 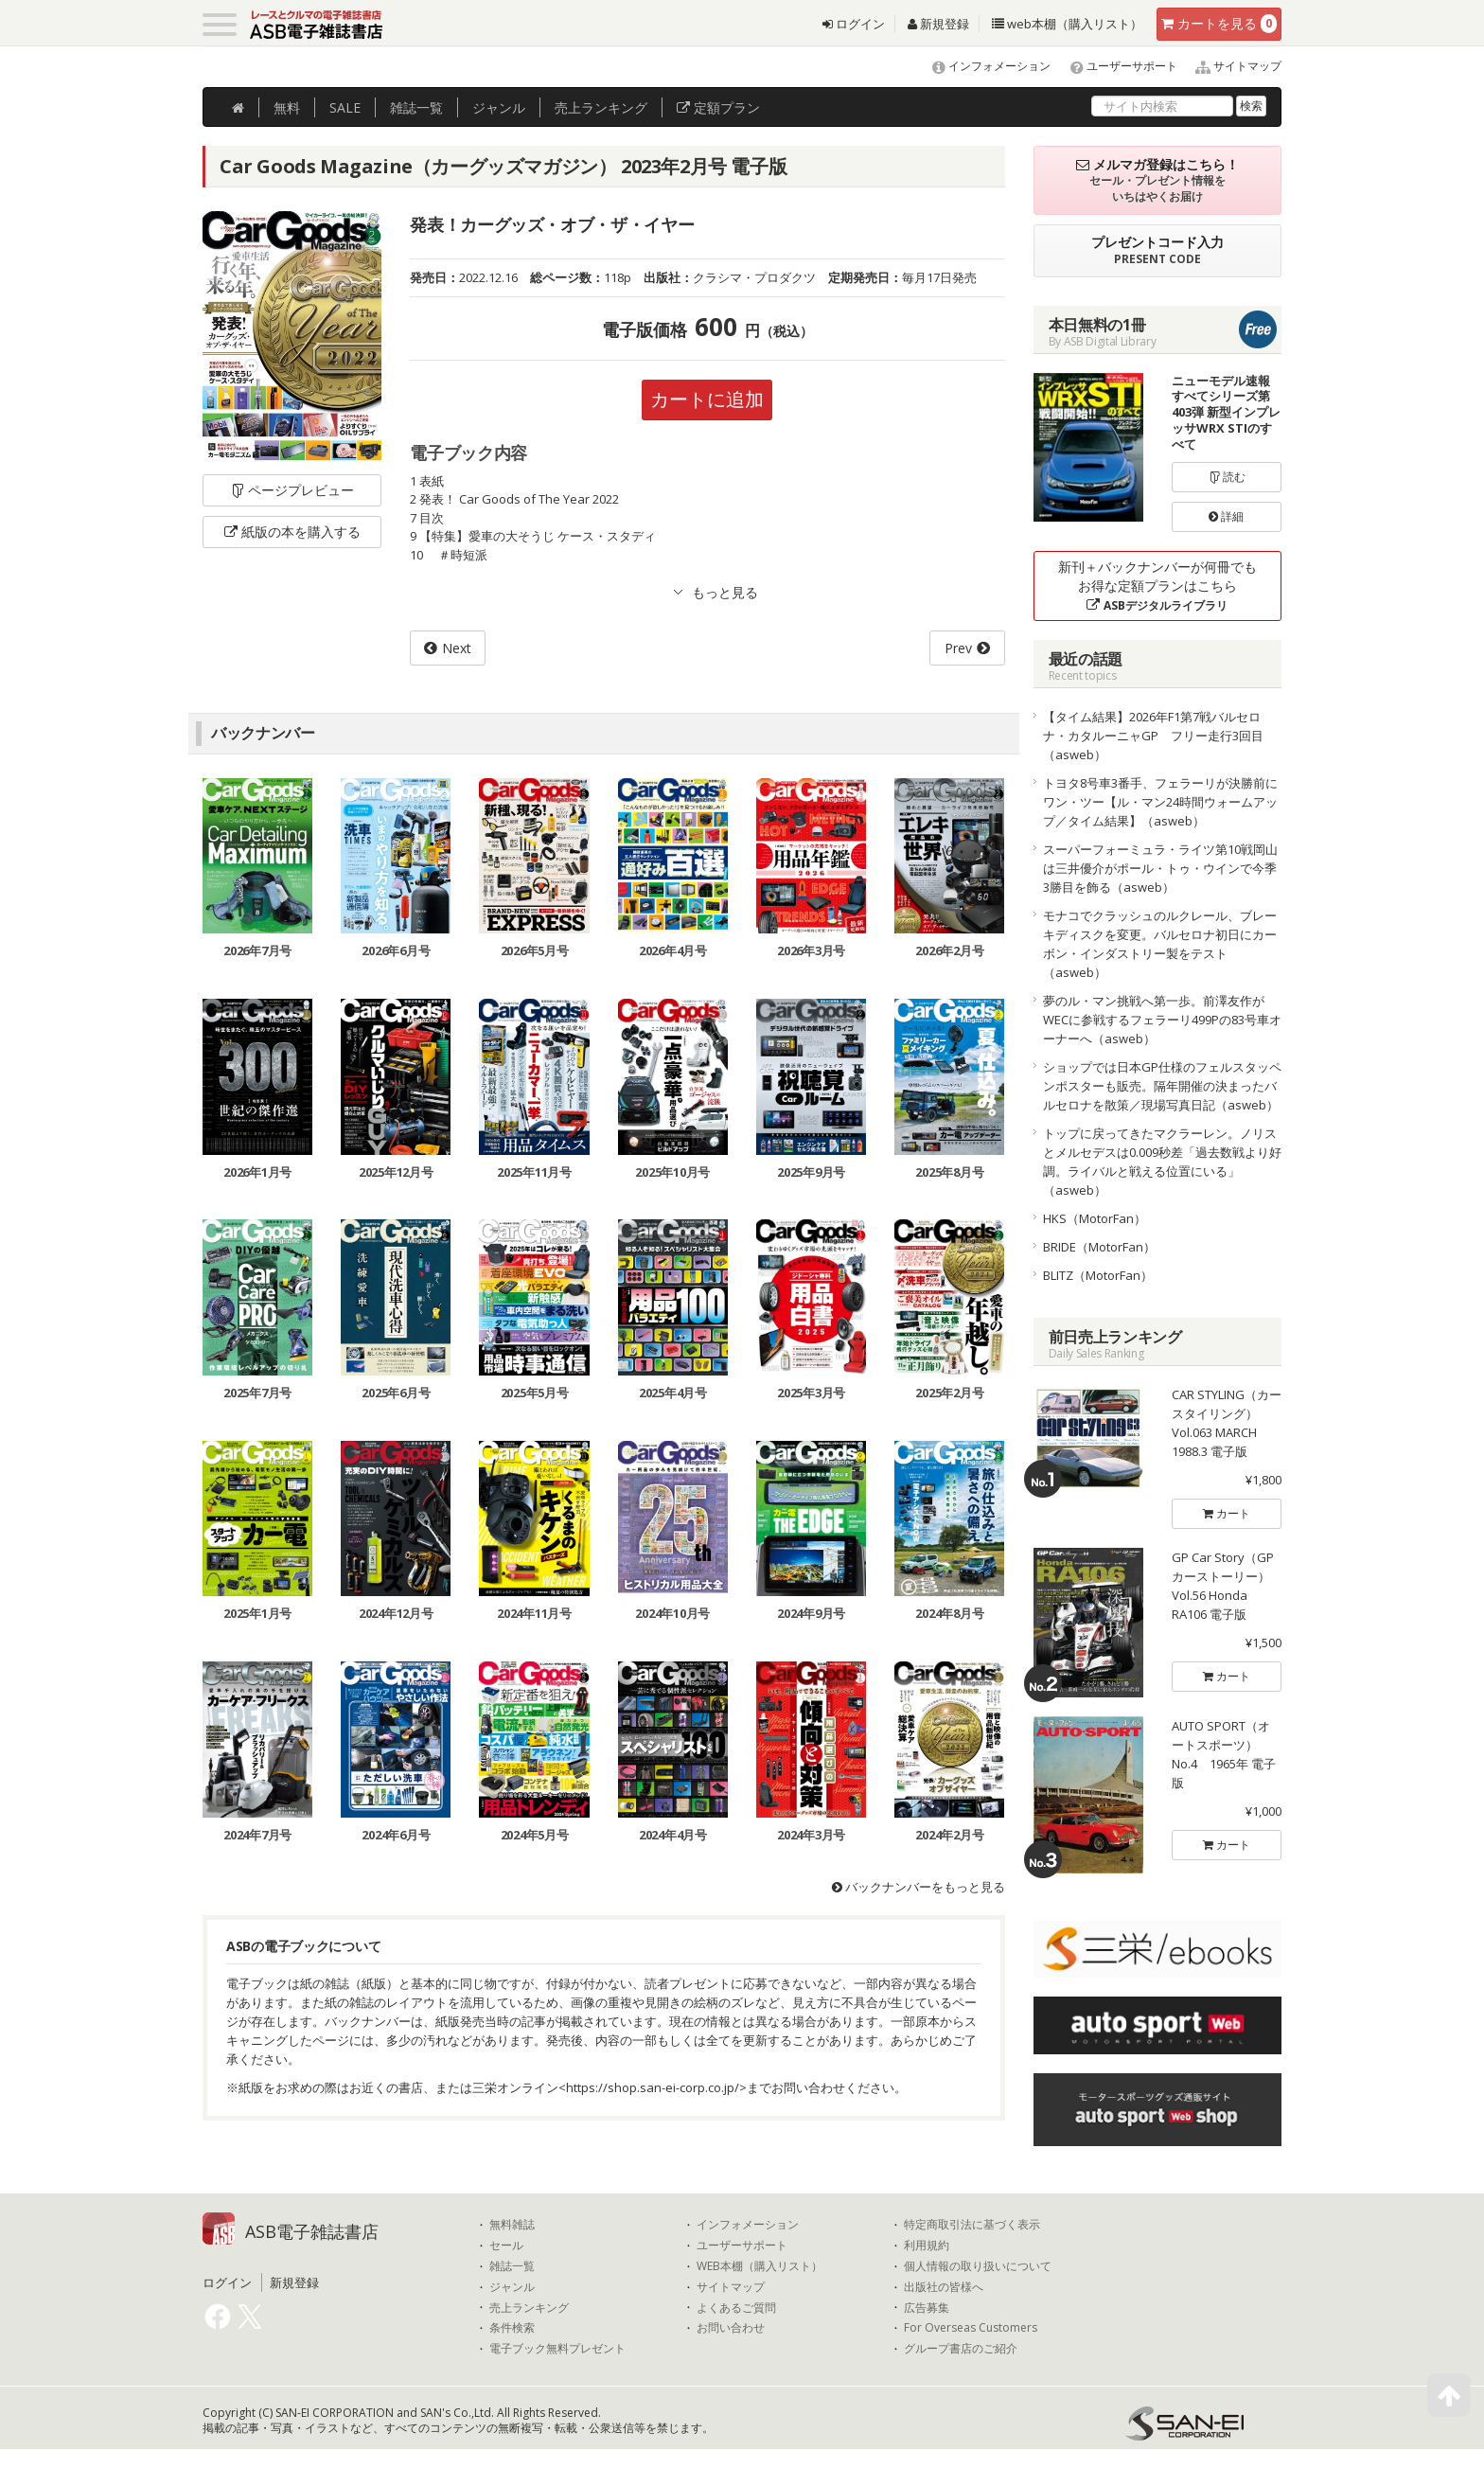 I want to click on 紙版の本を購入する, so click(x=292, y=532).